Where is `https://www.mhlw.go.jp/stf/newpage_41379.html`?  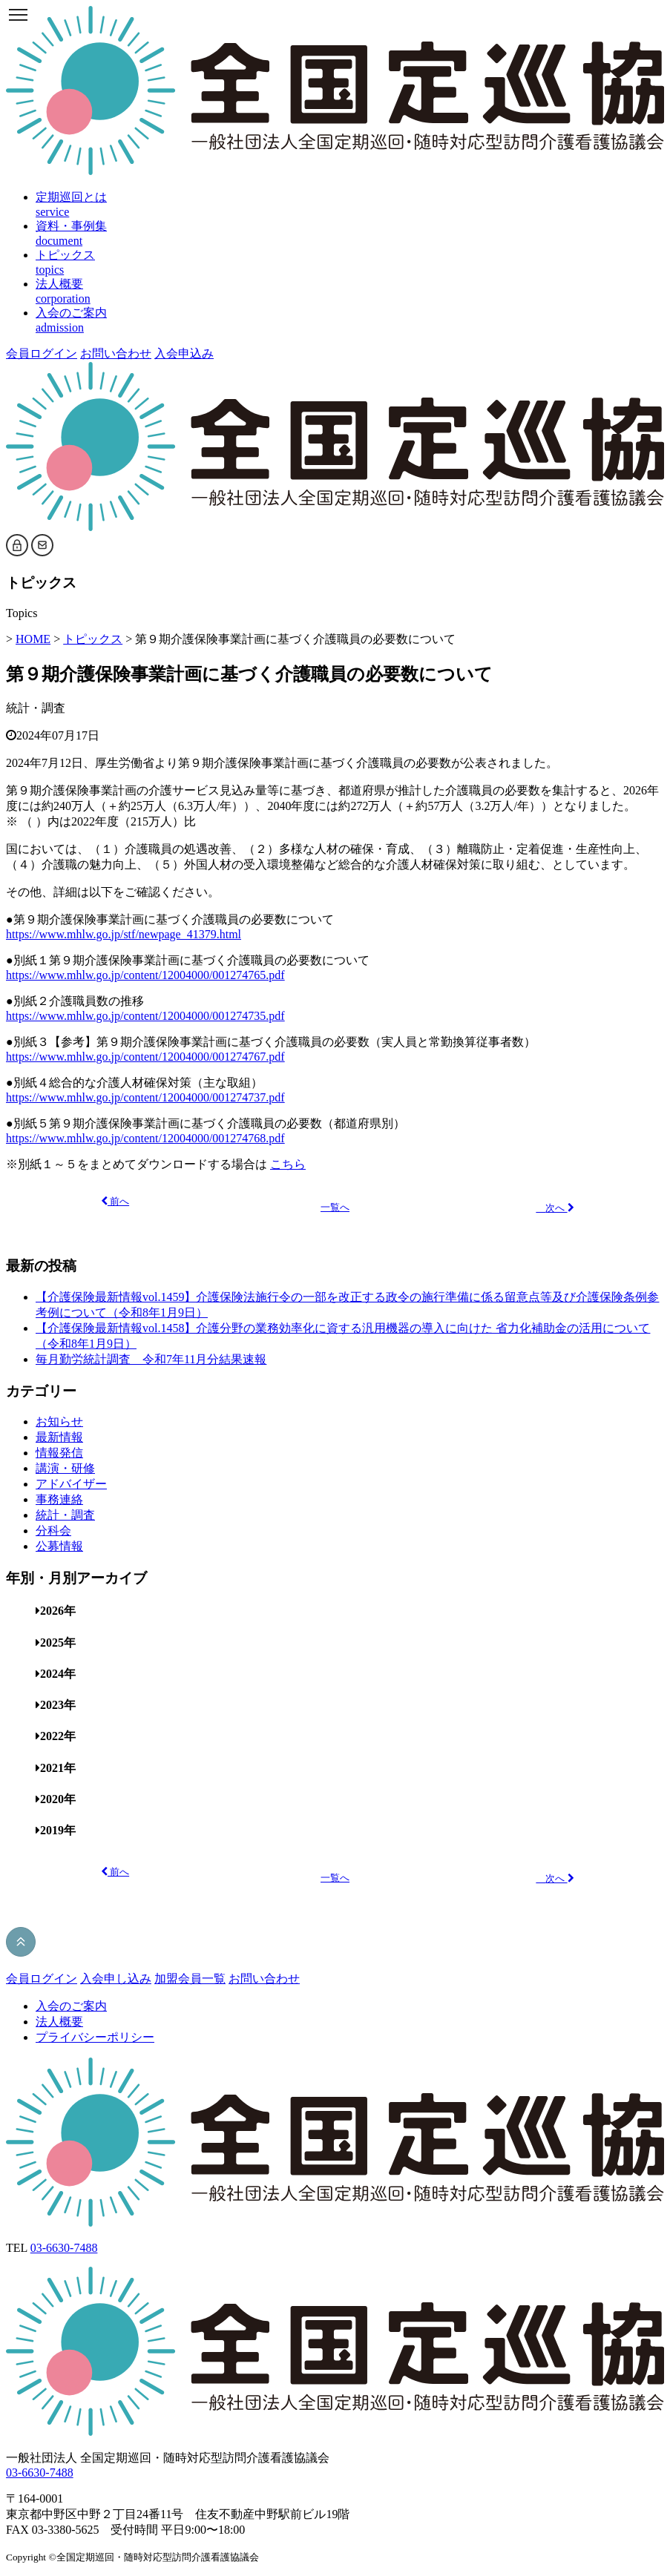
https://www.mhlw.go.jp/stf/newpage_41379.html is located at coordinates (123, 934).